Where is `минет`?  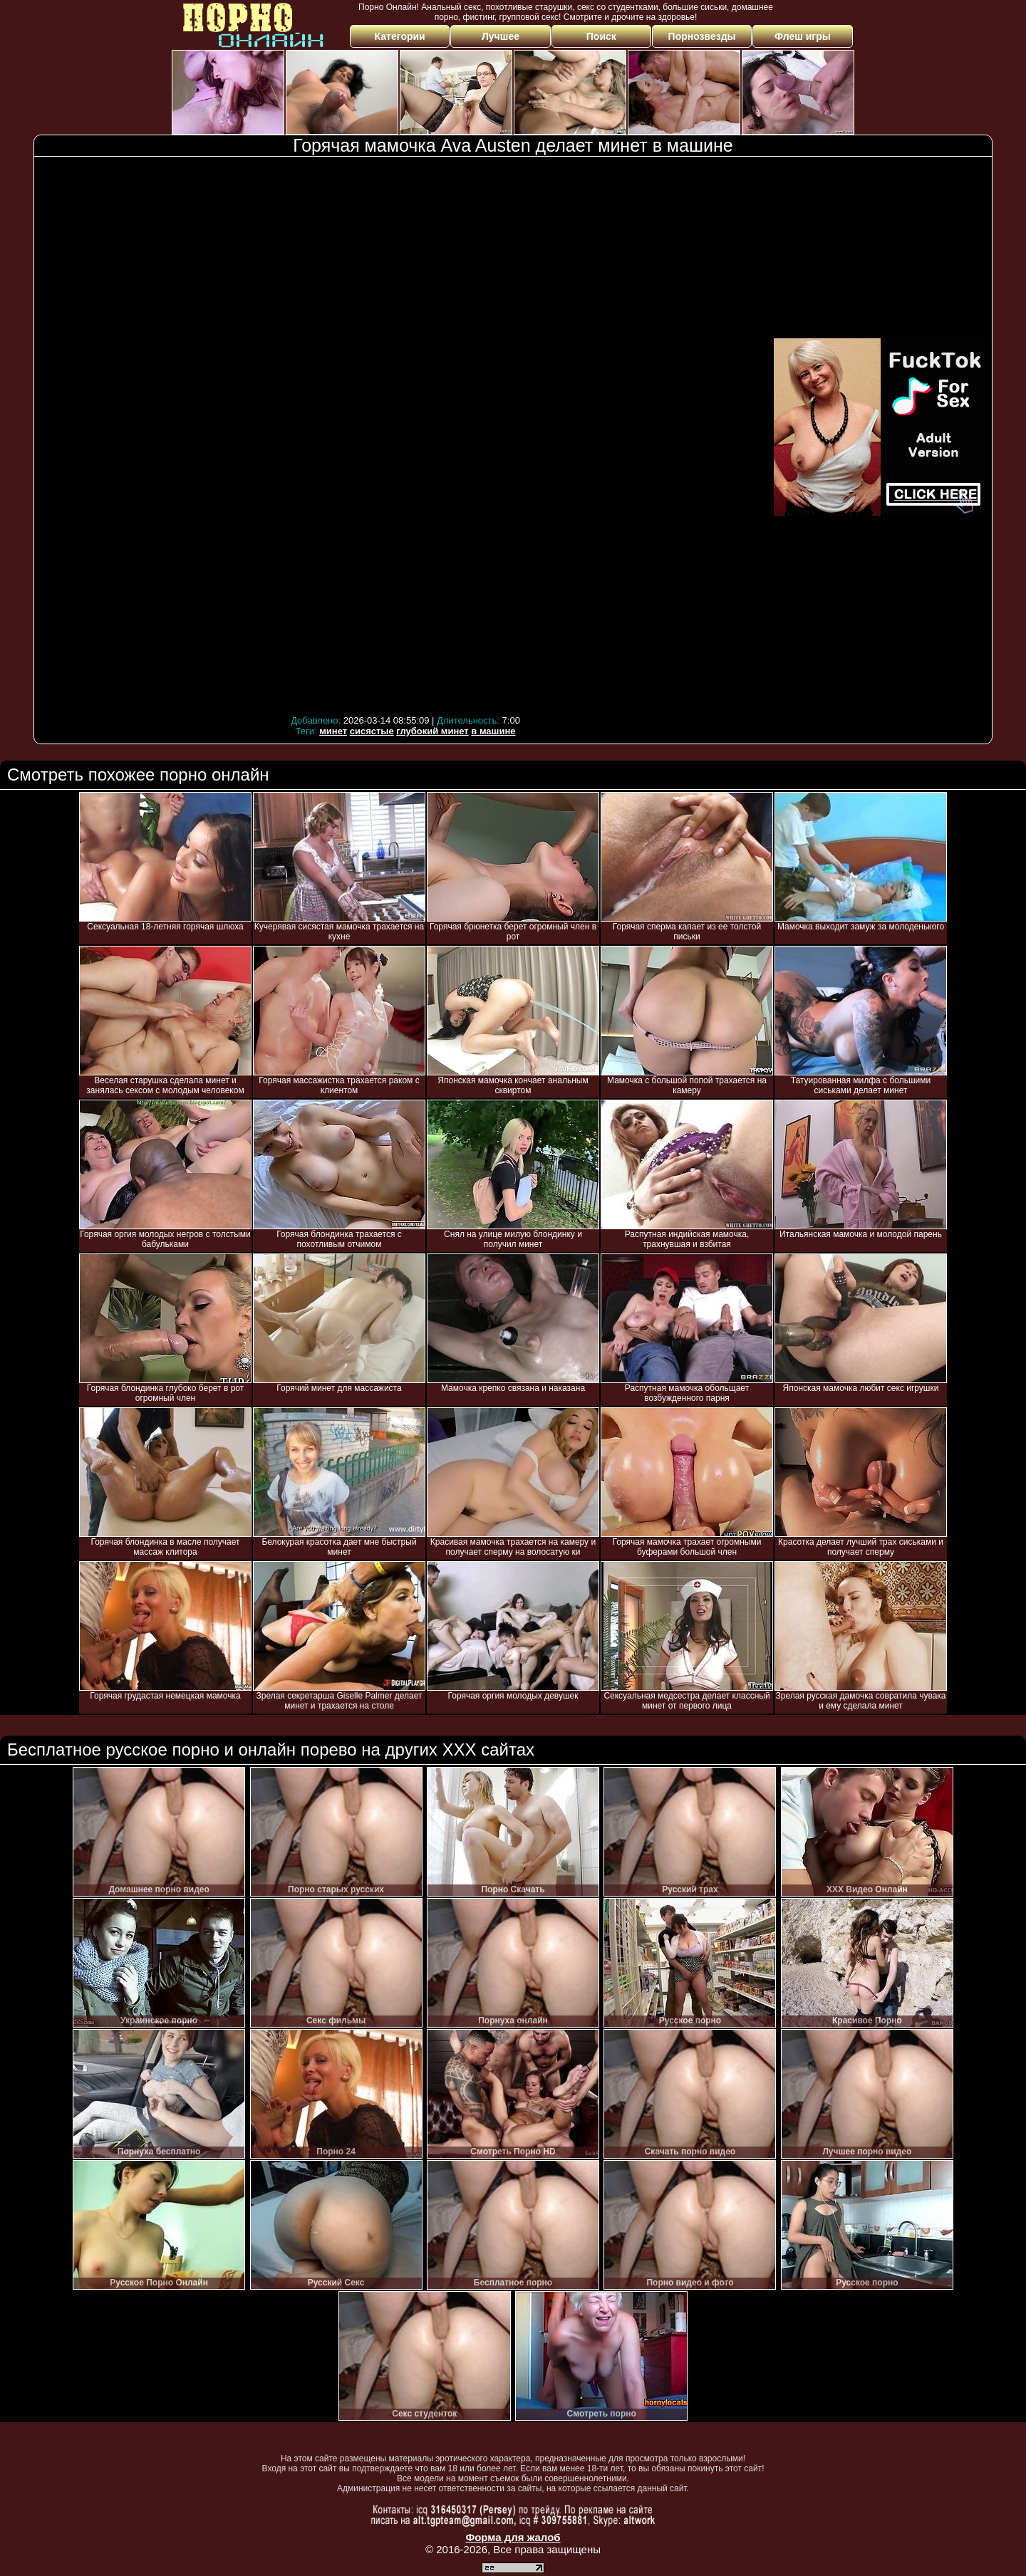 минет is located at coordinates (333, 731).